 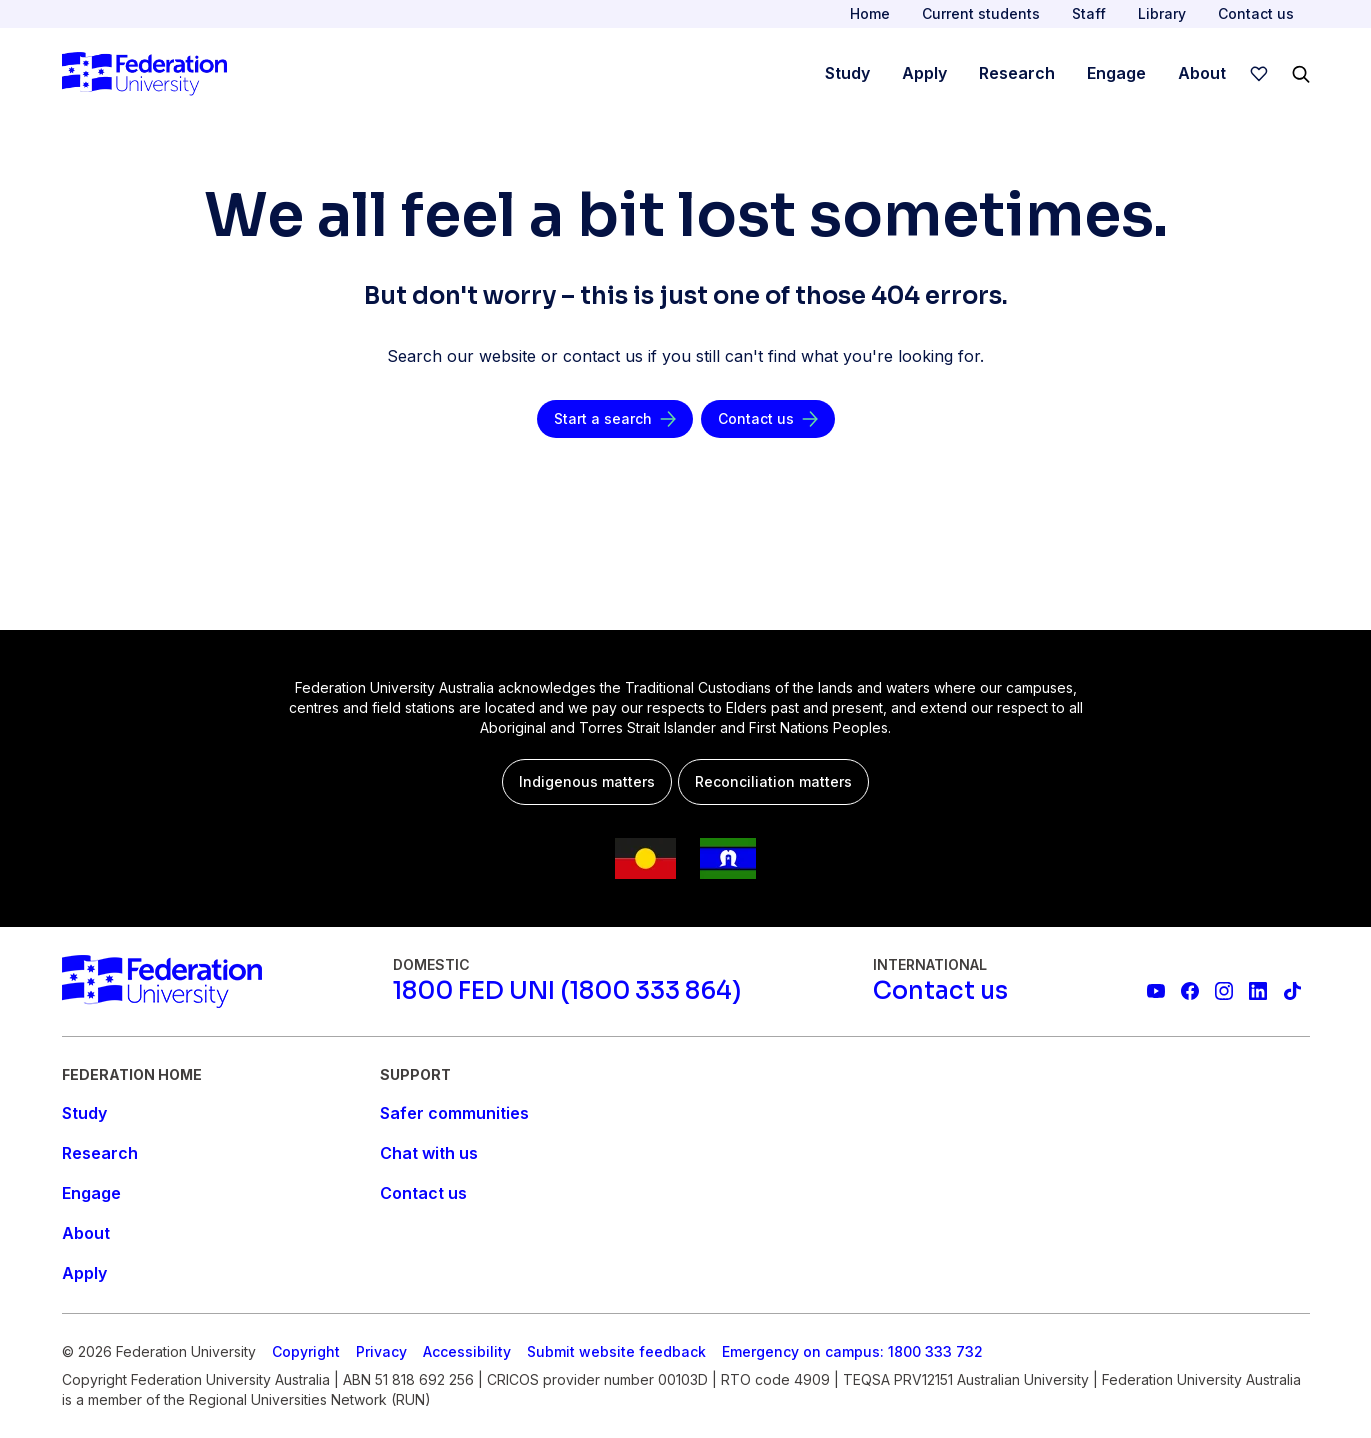 What do you see at coordinates (144, 74) in the screenshot?
I see `[Home]` at bounding box center [144, 74].